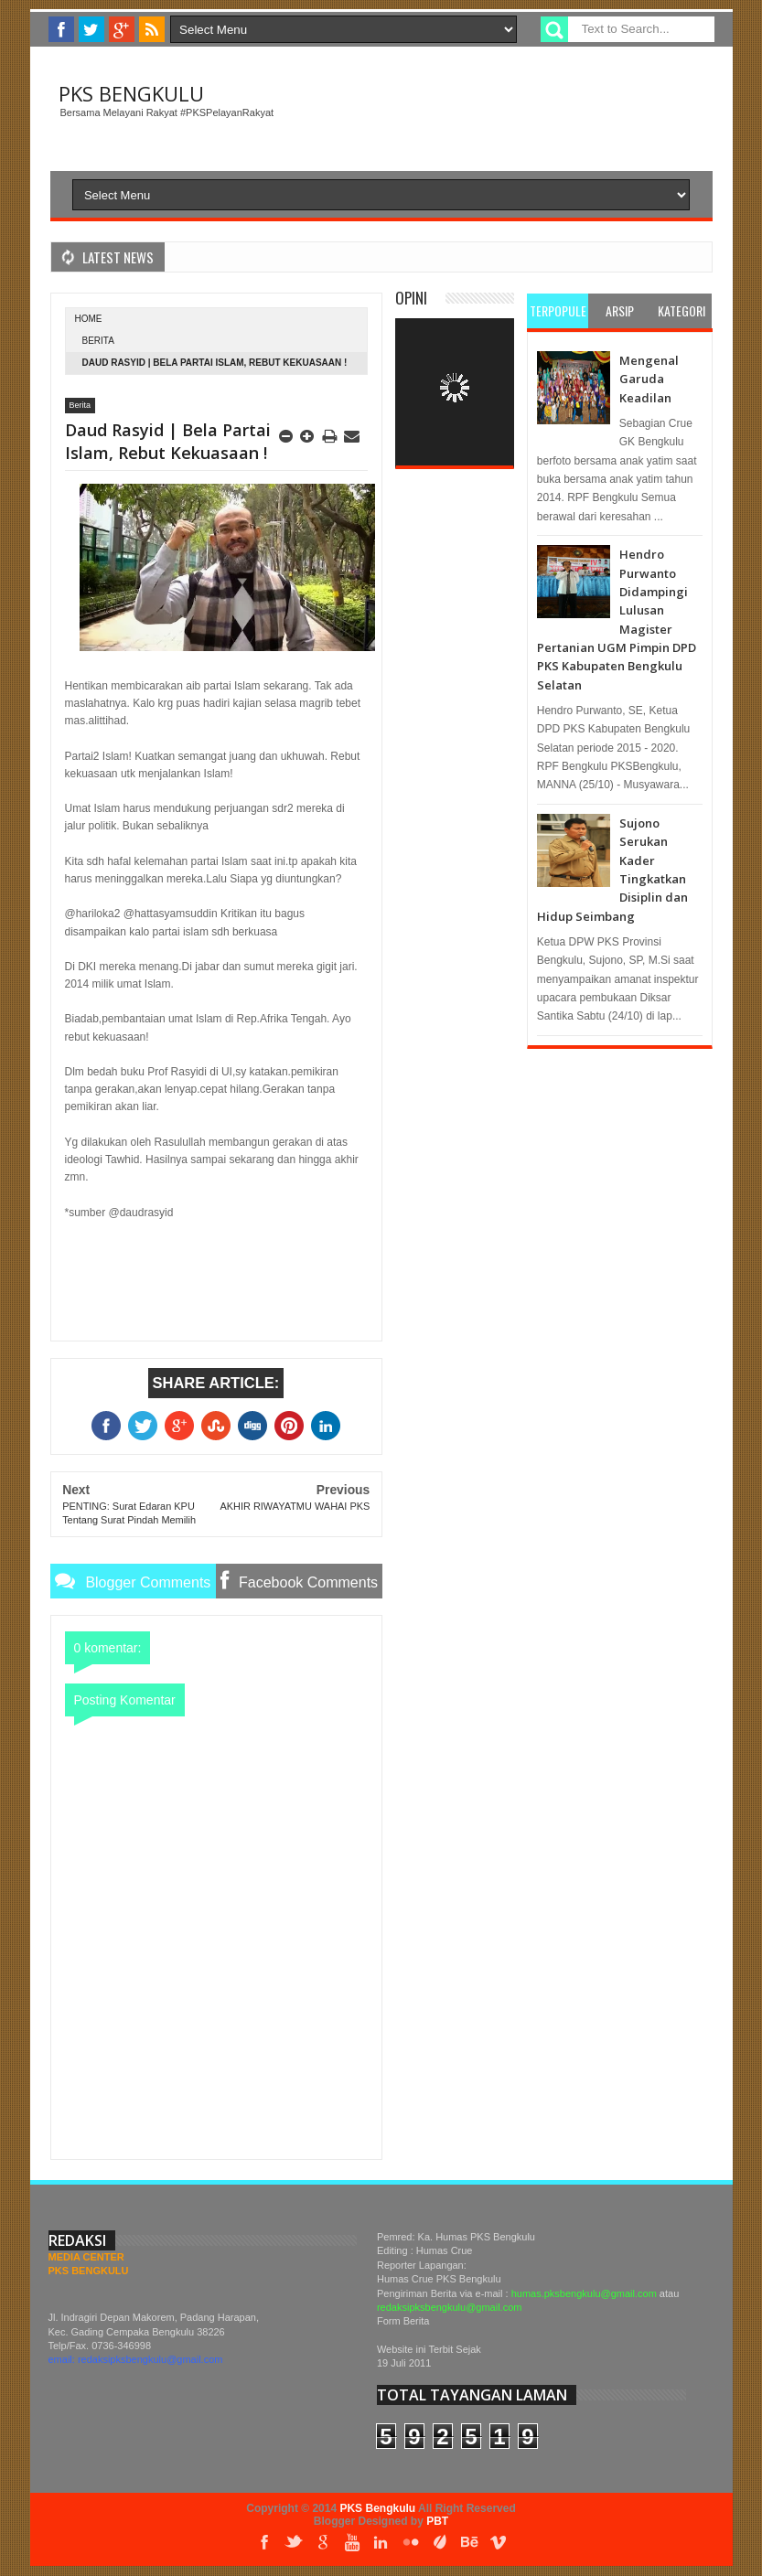 The image size is (762, 2576). What do you see at coordinates (98, 341) in the screenshot?
I see `Berita` at bounding box center [98, 341].